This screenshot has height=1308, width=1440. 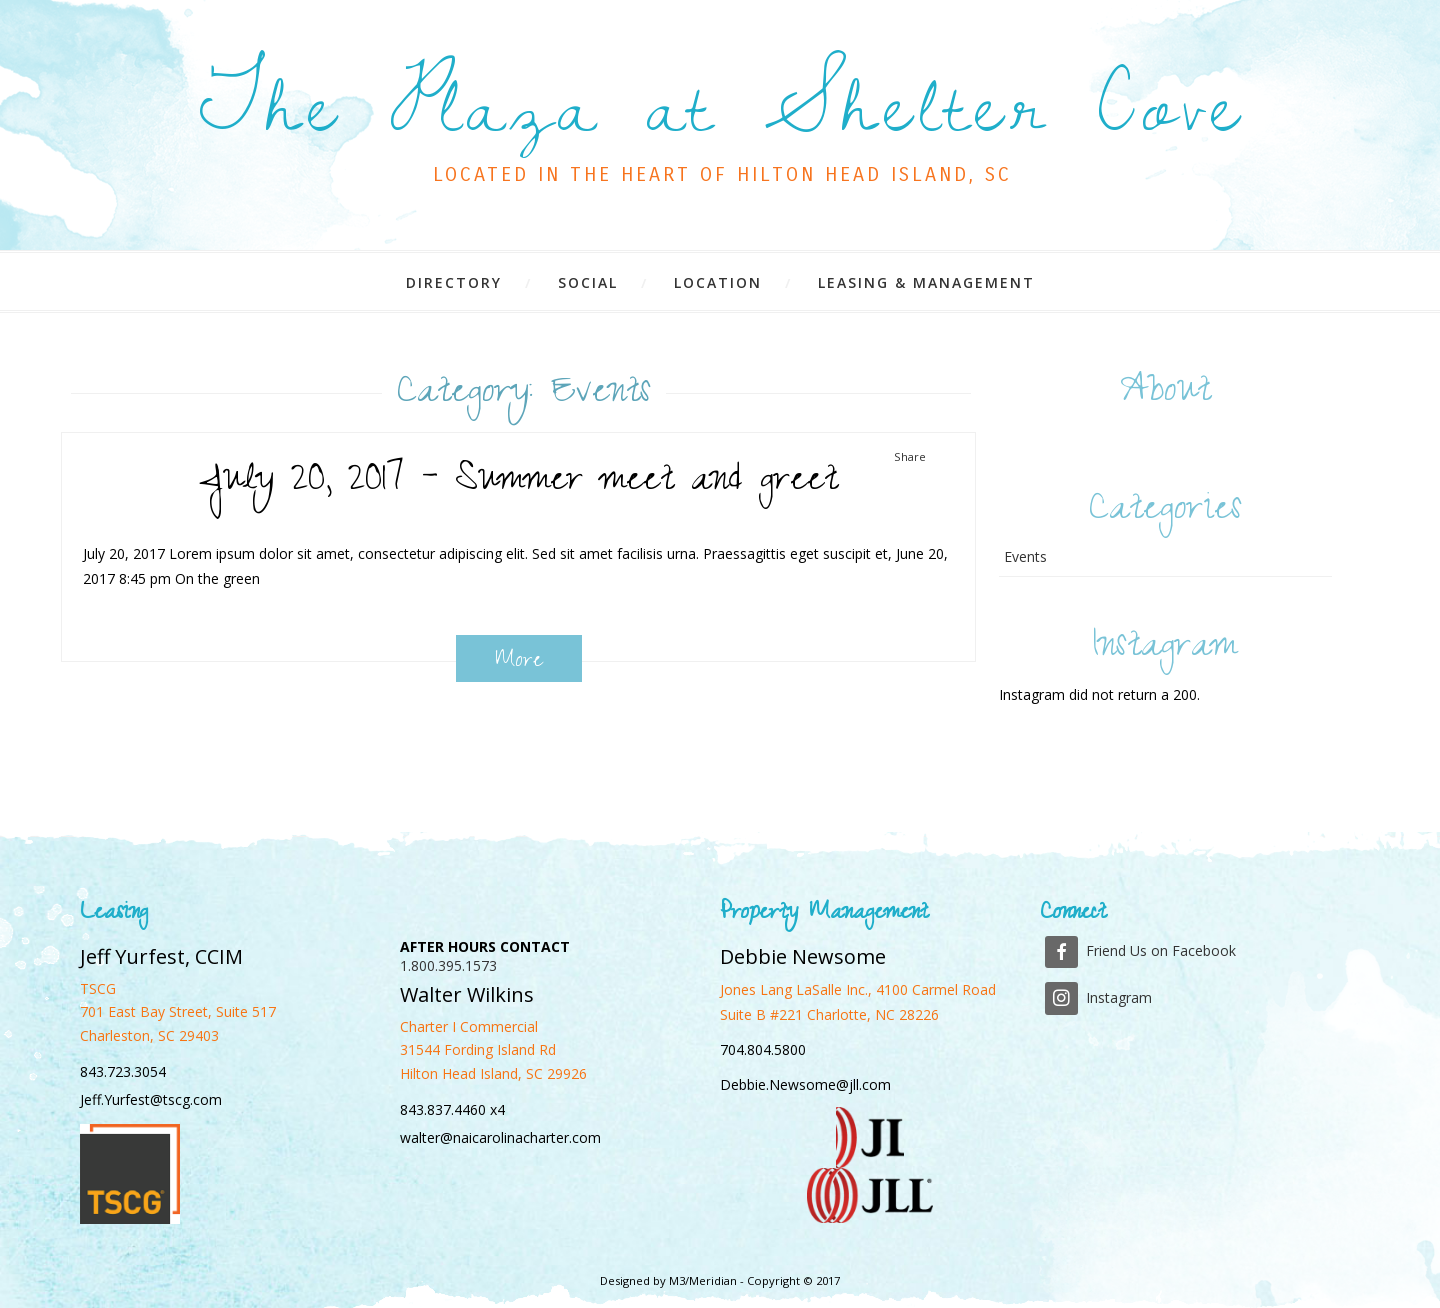 I want to click on July 20, 2017 – Summer meet and greet, so click(x=518, y=483).